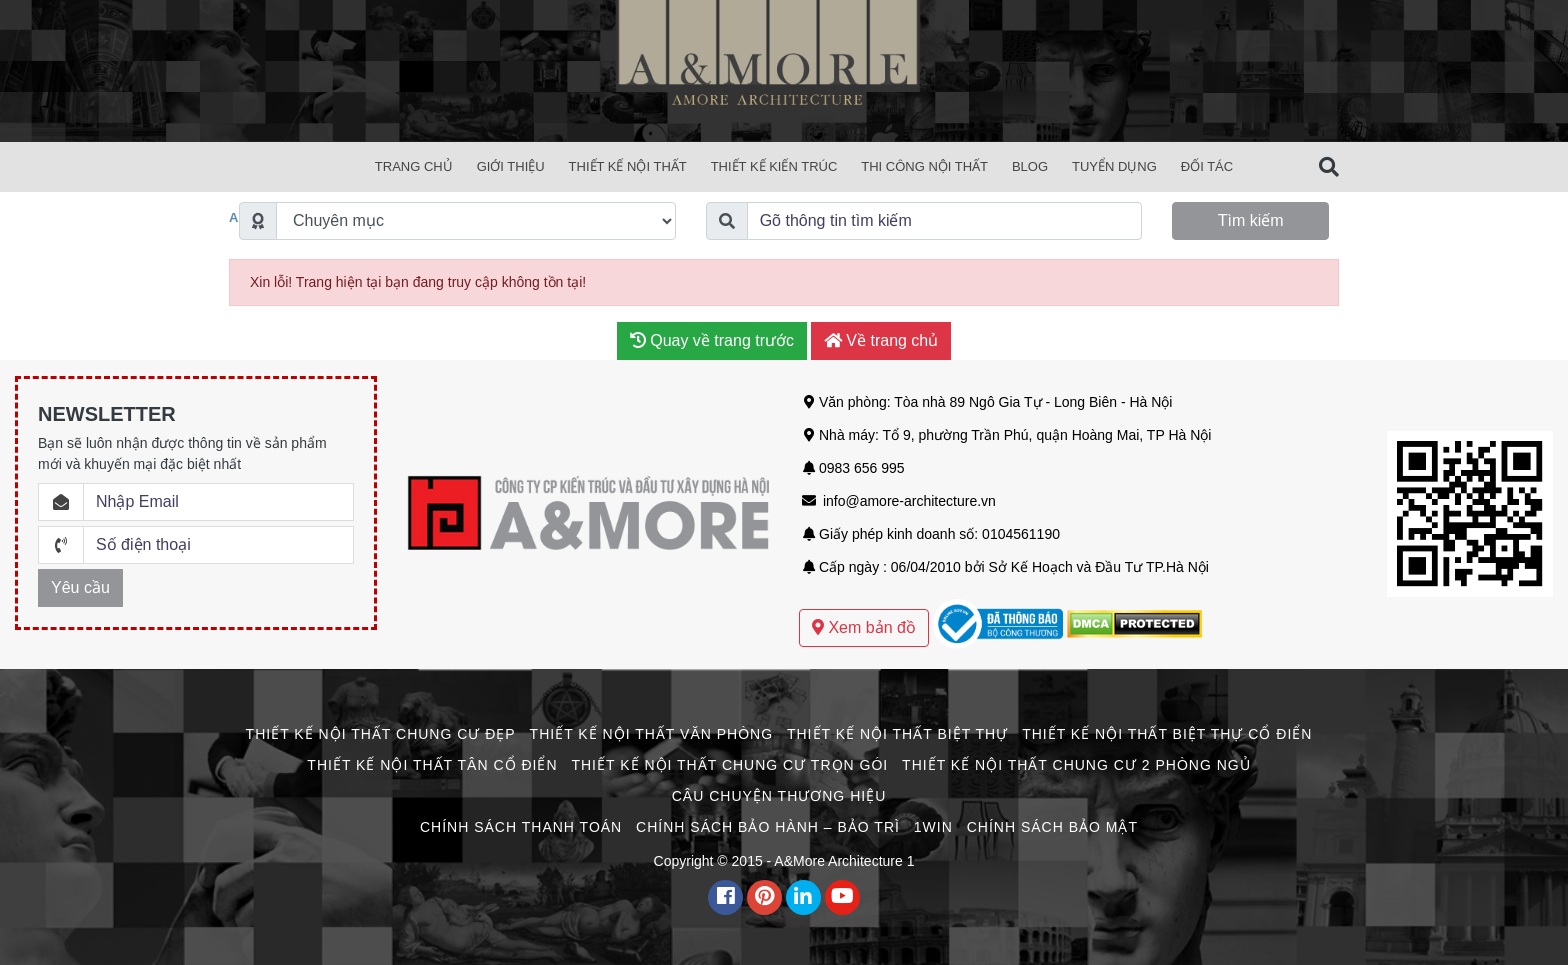 The height and width of the screenshot is (965, 1568). I want to click on 1win, so click(933, 827).